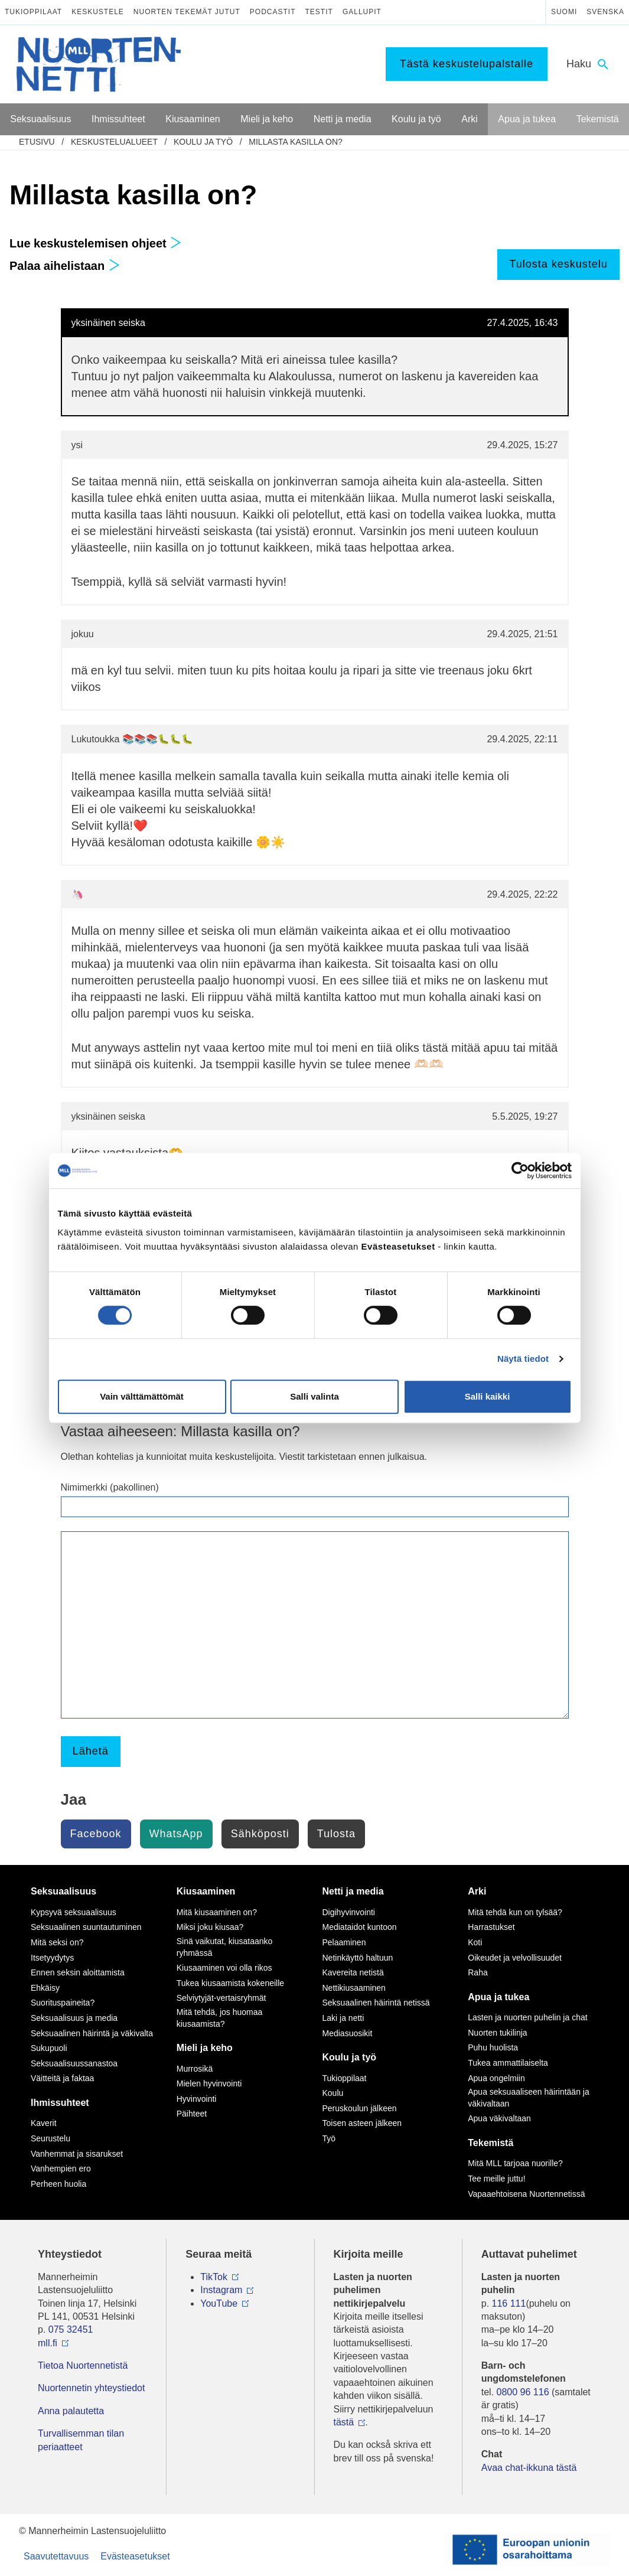 This screenshot has width=629, height=2576. Describe the element at coordinates (490, 2143) in the screenshot. I see `Tekemistä` at that location.